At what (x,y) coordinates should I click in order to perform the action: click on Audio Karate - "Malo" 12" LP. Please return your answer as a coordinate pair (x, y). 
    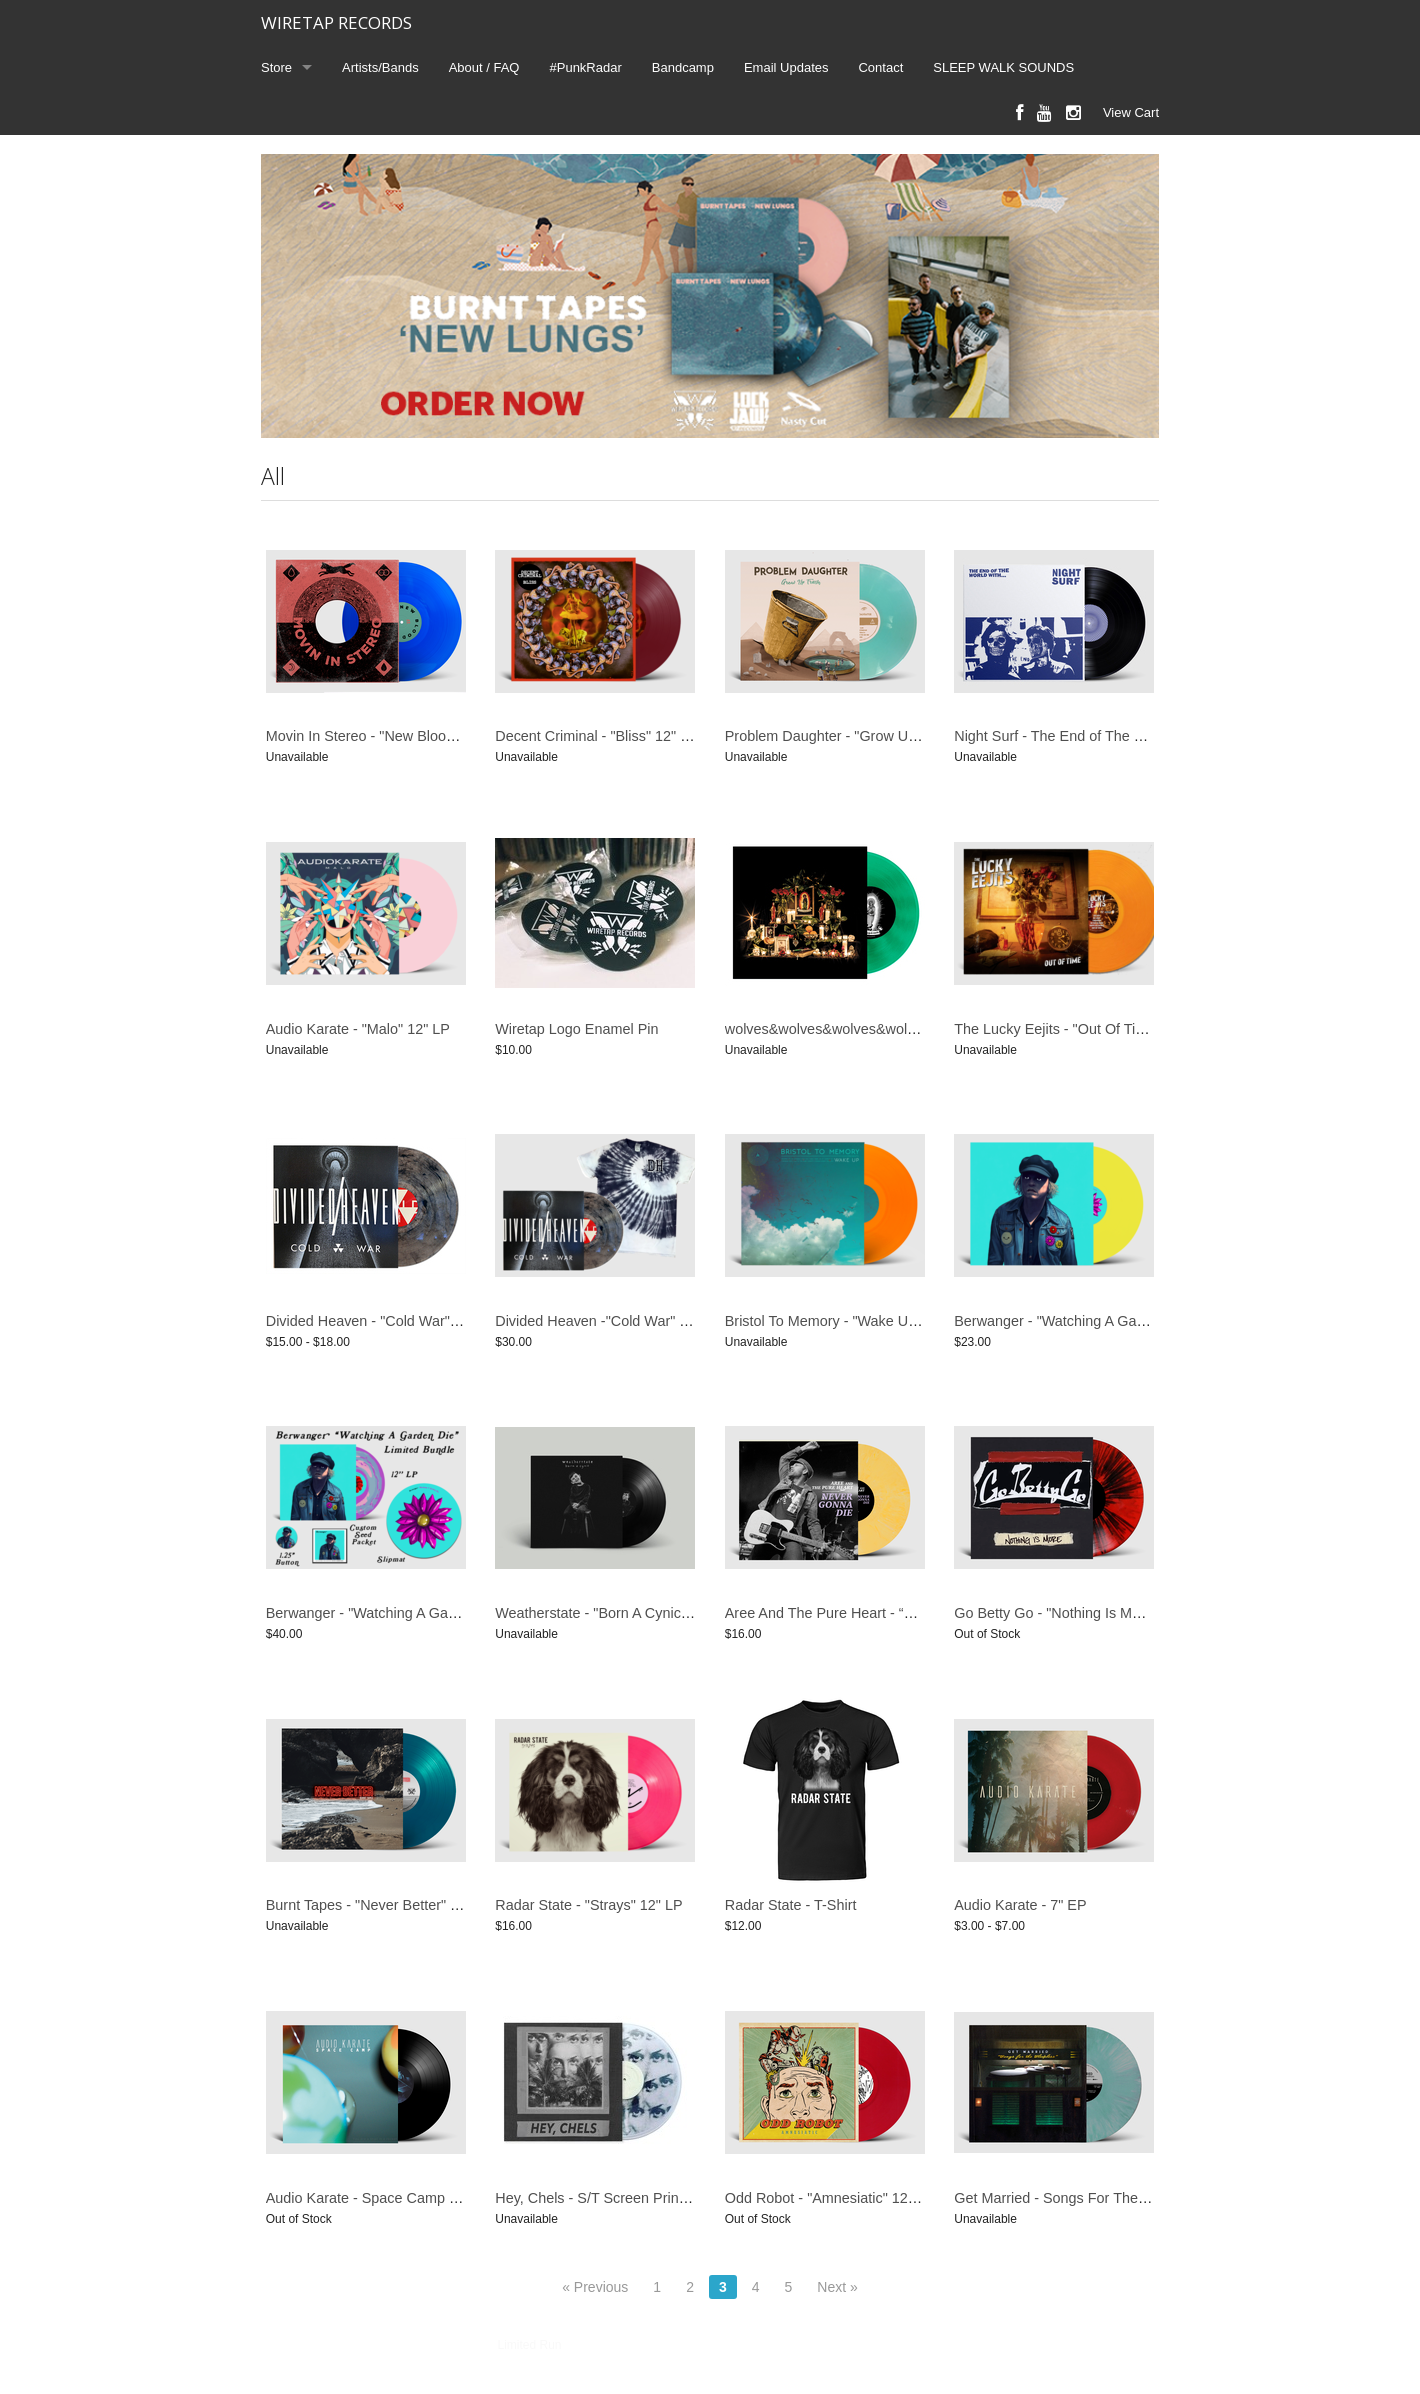
    Looking at the image, I should click on (358, 1029).